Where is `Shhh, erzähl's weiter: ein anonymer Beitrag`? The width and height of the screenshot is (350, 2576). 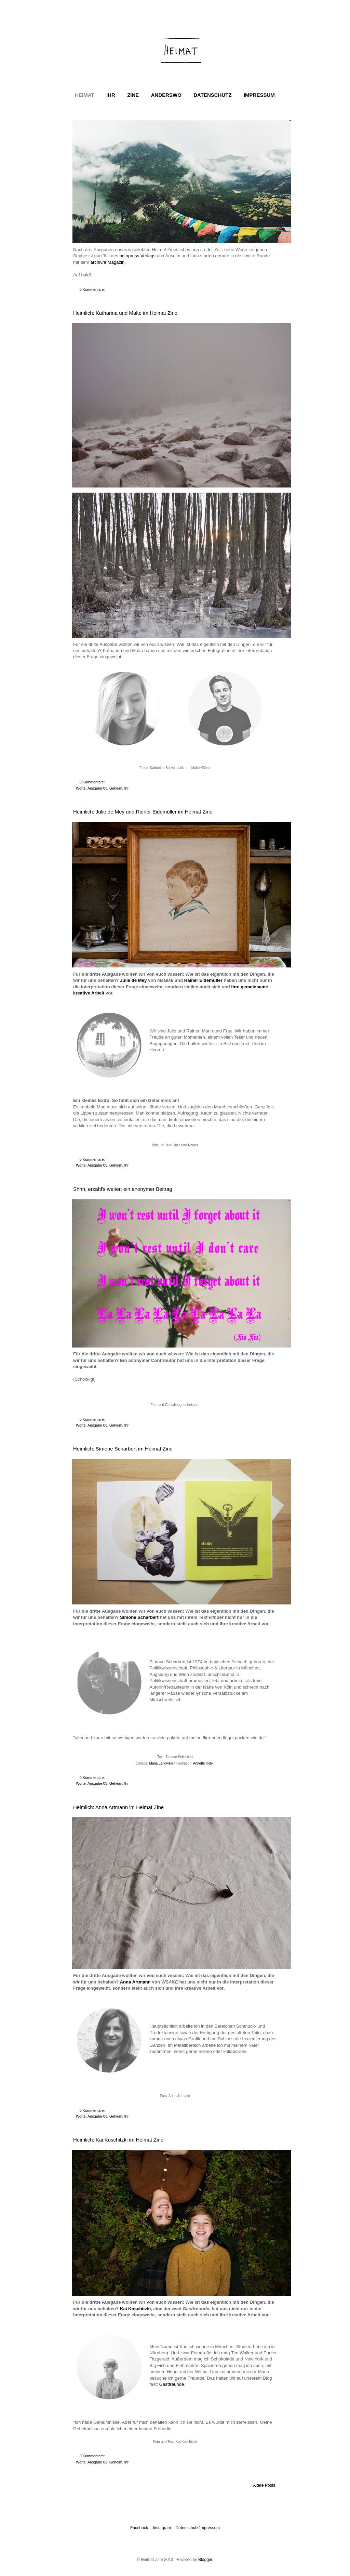 Shhh, erzähl's weiter: ein anonymer Beitrag is located at coordinates (122, 1189).